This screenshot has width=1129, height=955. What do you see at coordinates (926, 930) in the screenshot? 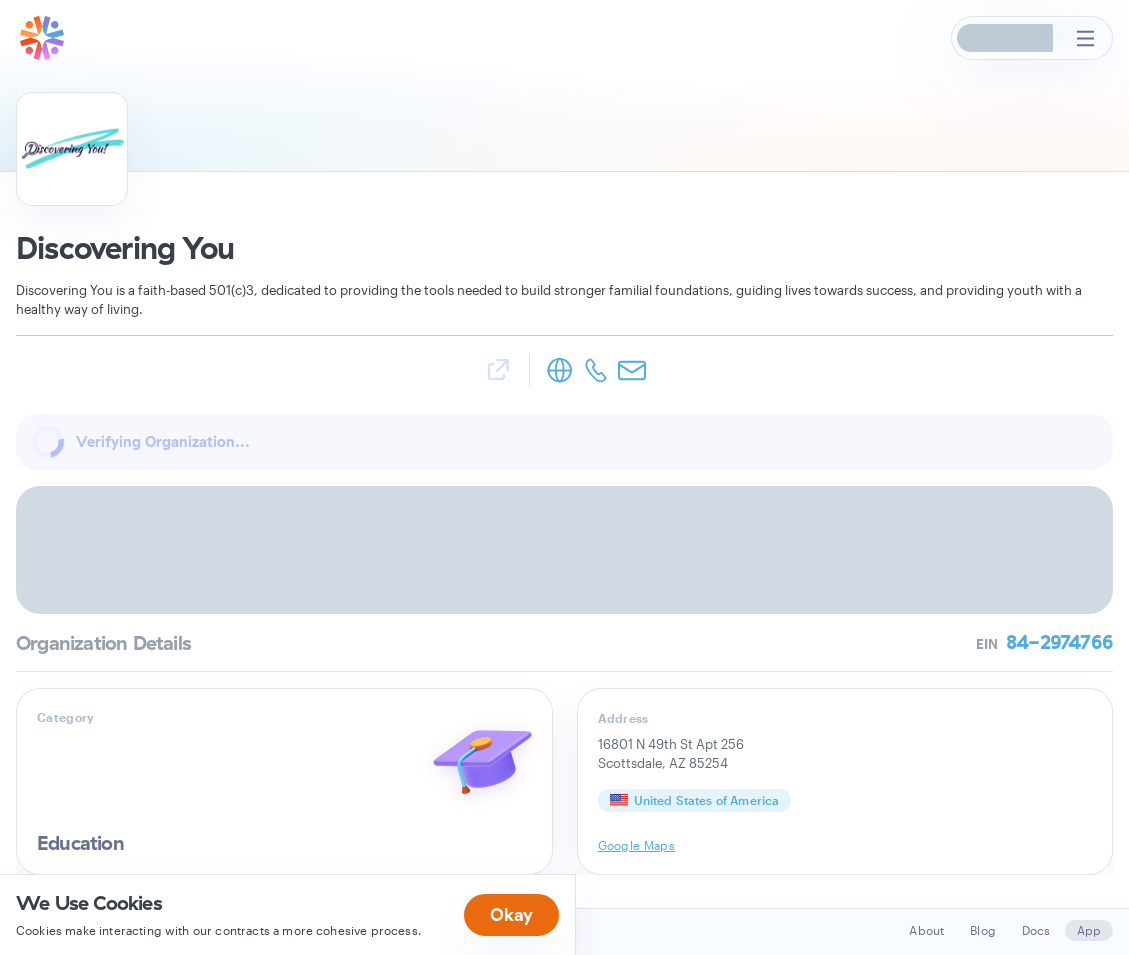
I see `About` at bounding box center [926, 930].